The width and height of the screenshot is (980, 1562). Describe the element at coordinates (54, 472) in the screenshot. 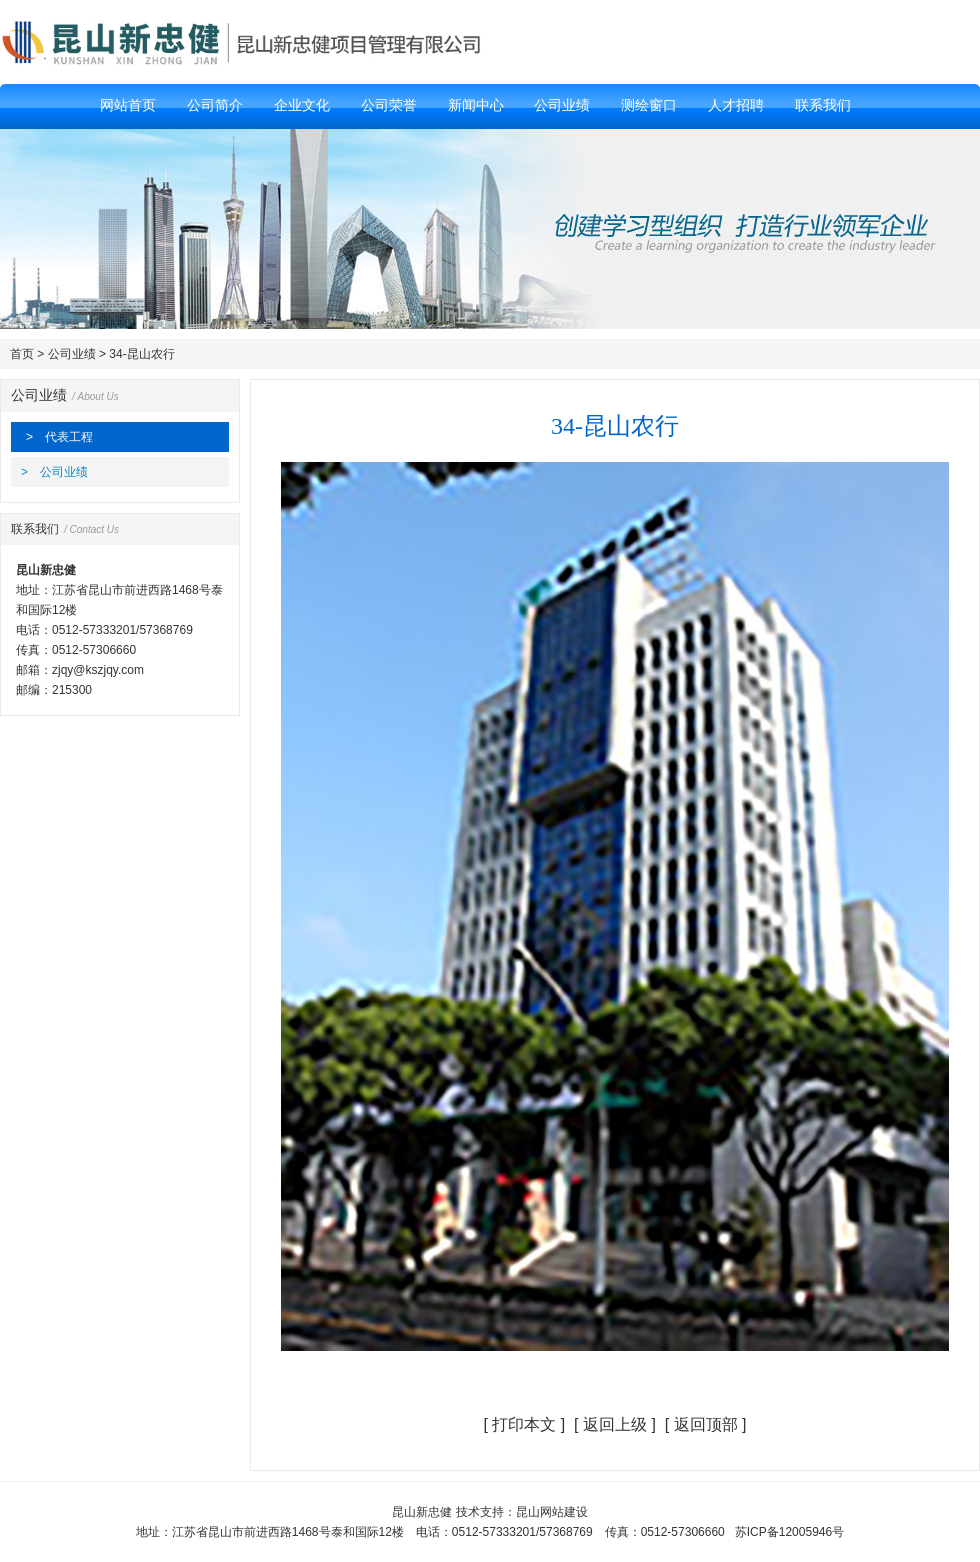

I see `> 公司业绩` at that location.